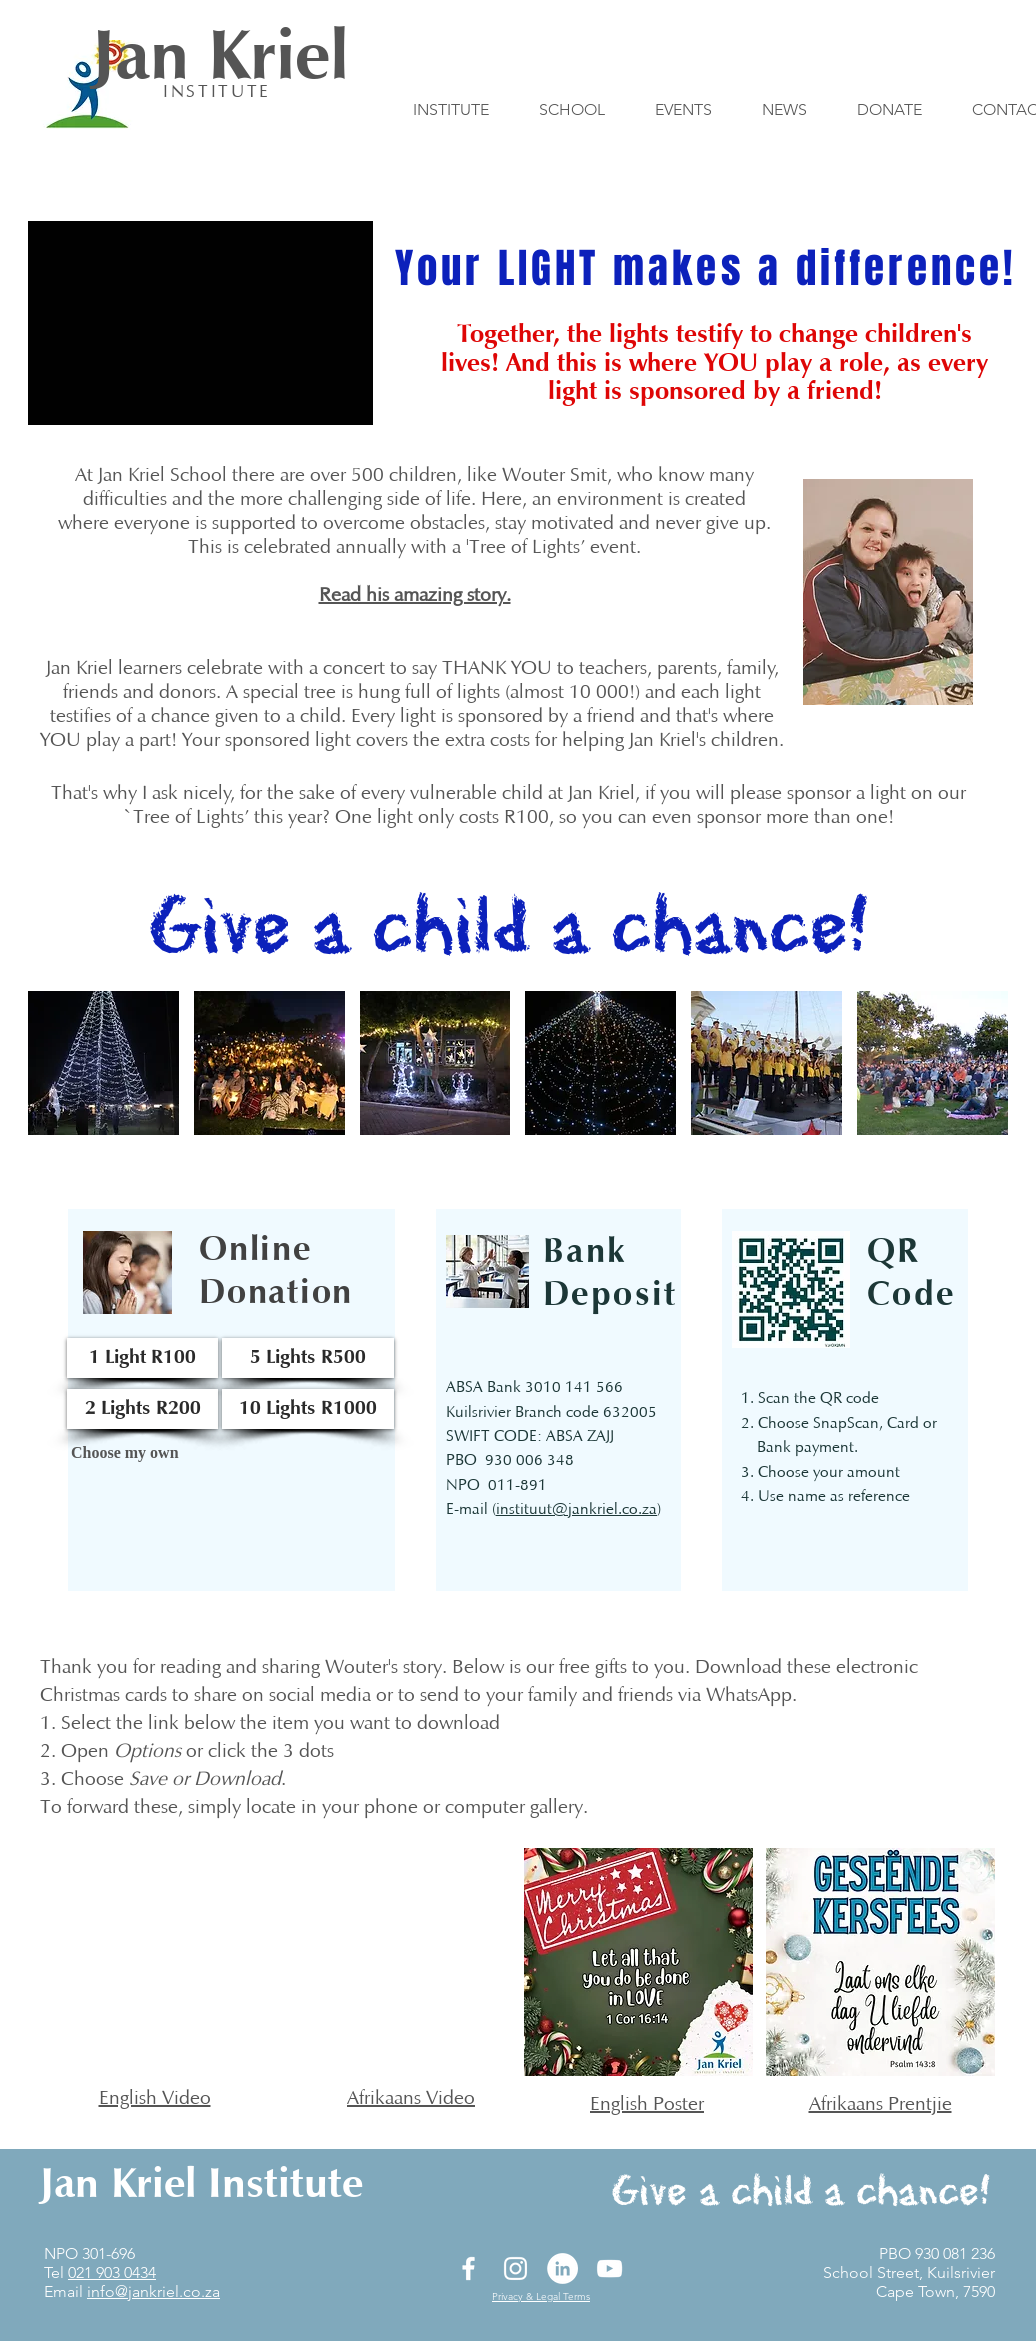 Image resolution: width=1036 pixels, height=2341 pixels. What do you see at coordinates (308, 1409) in the screenshot?
I see `[10 Lights R1000]` at bounding box center [308, 1409].